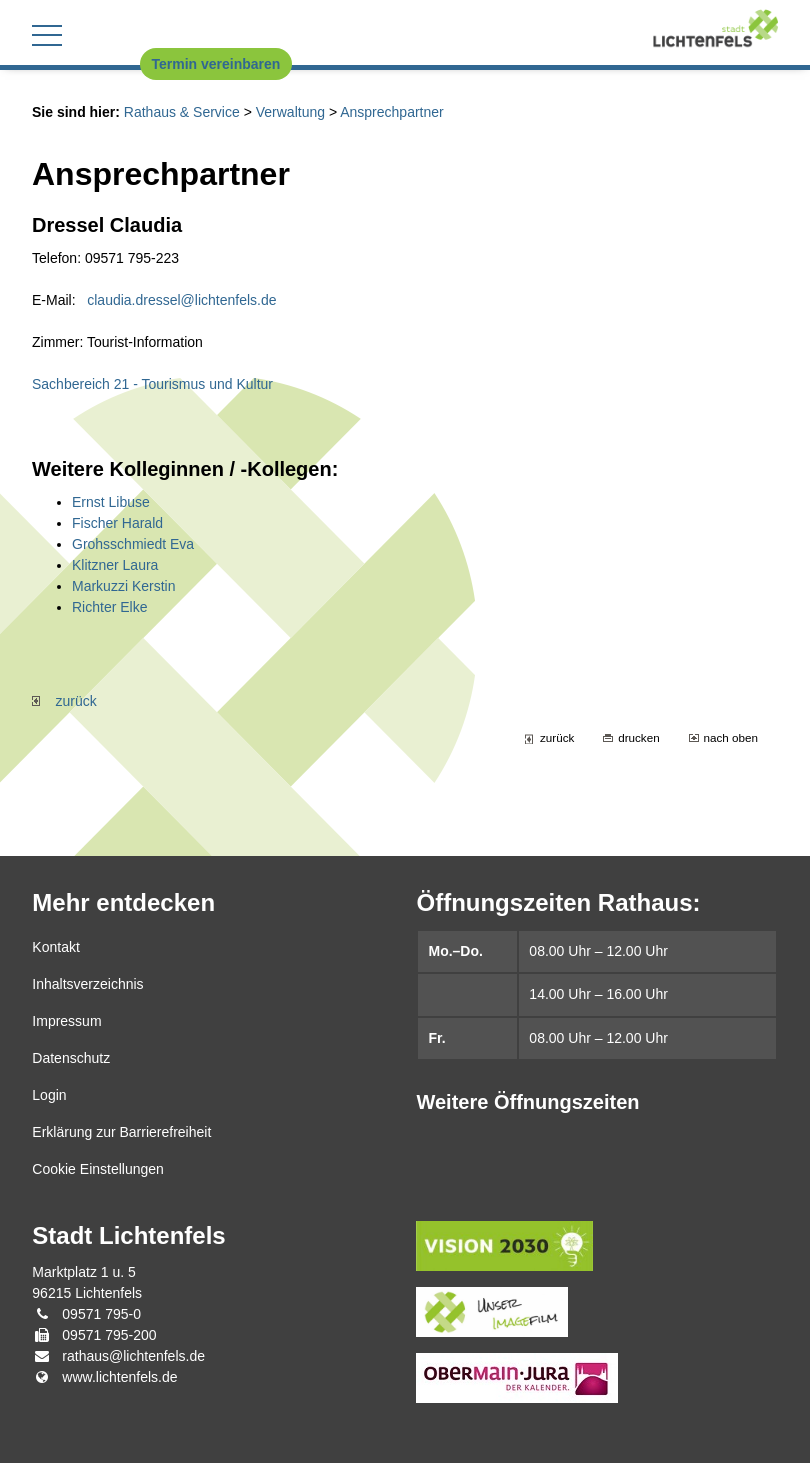  What do you see at coordinates (98, 1169) in the screenshot?
I see `Cookie Einstellungen` at bounding box center [98, 1169].